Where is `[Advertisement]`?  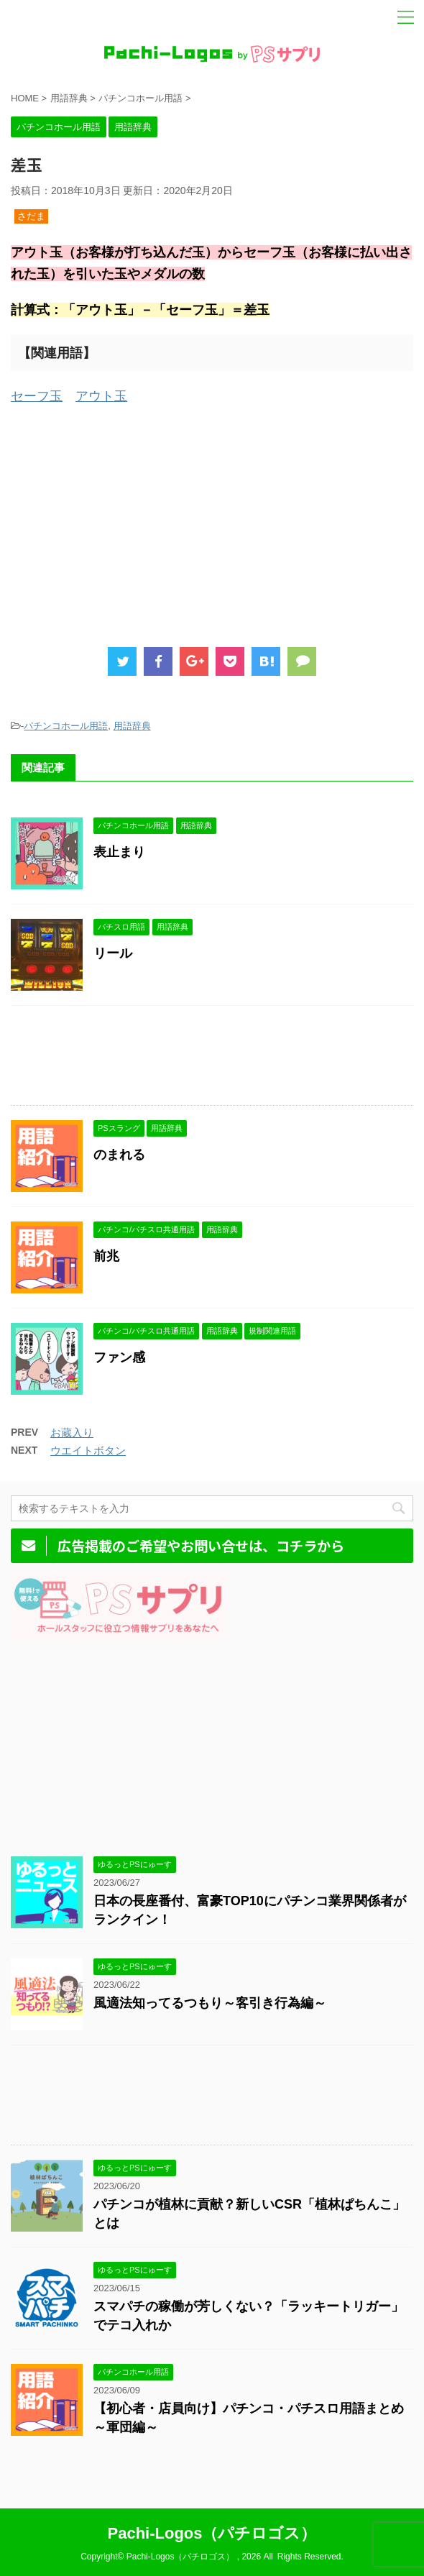
[Advertisement] is located at coordinates (212, 522).